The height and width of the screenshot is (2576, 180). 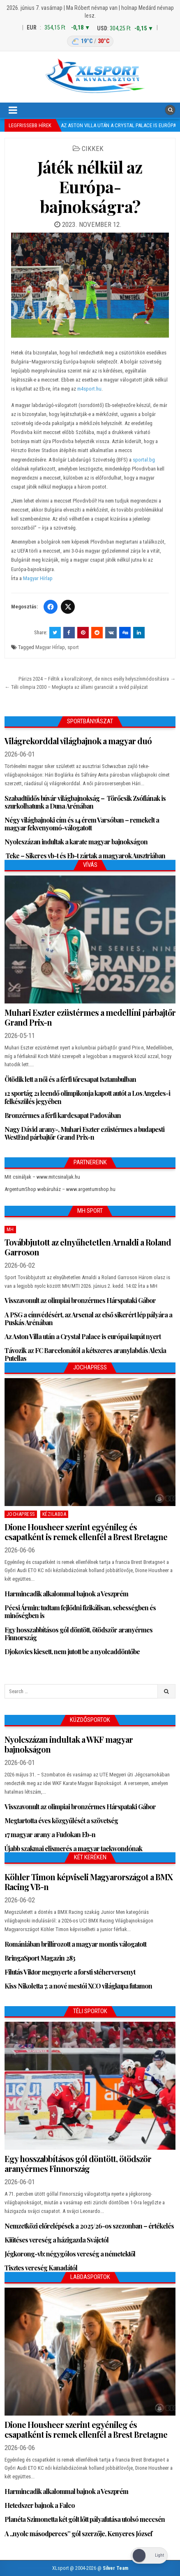 What do you see at coordinates (76, 841) in the screenshot?
I see `Nyolcszázan indultak a karate magyar bajnokságon` at bounding box center [76, 841].